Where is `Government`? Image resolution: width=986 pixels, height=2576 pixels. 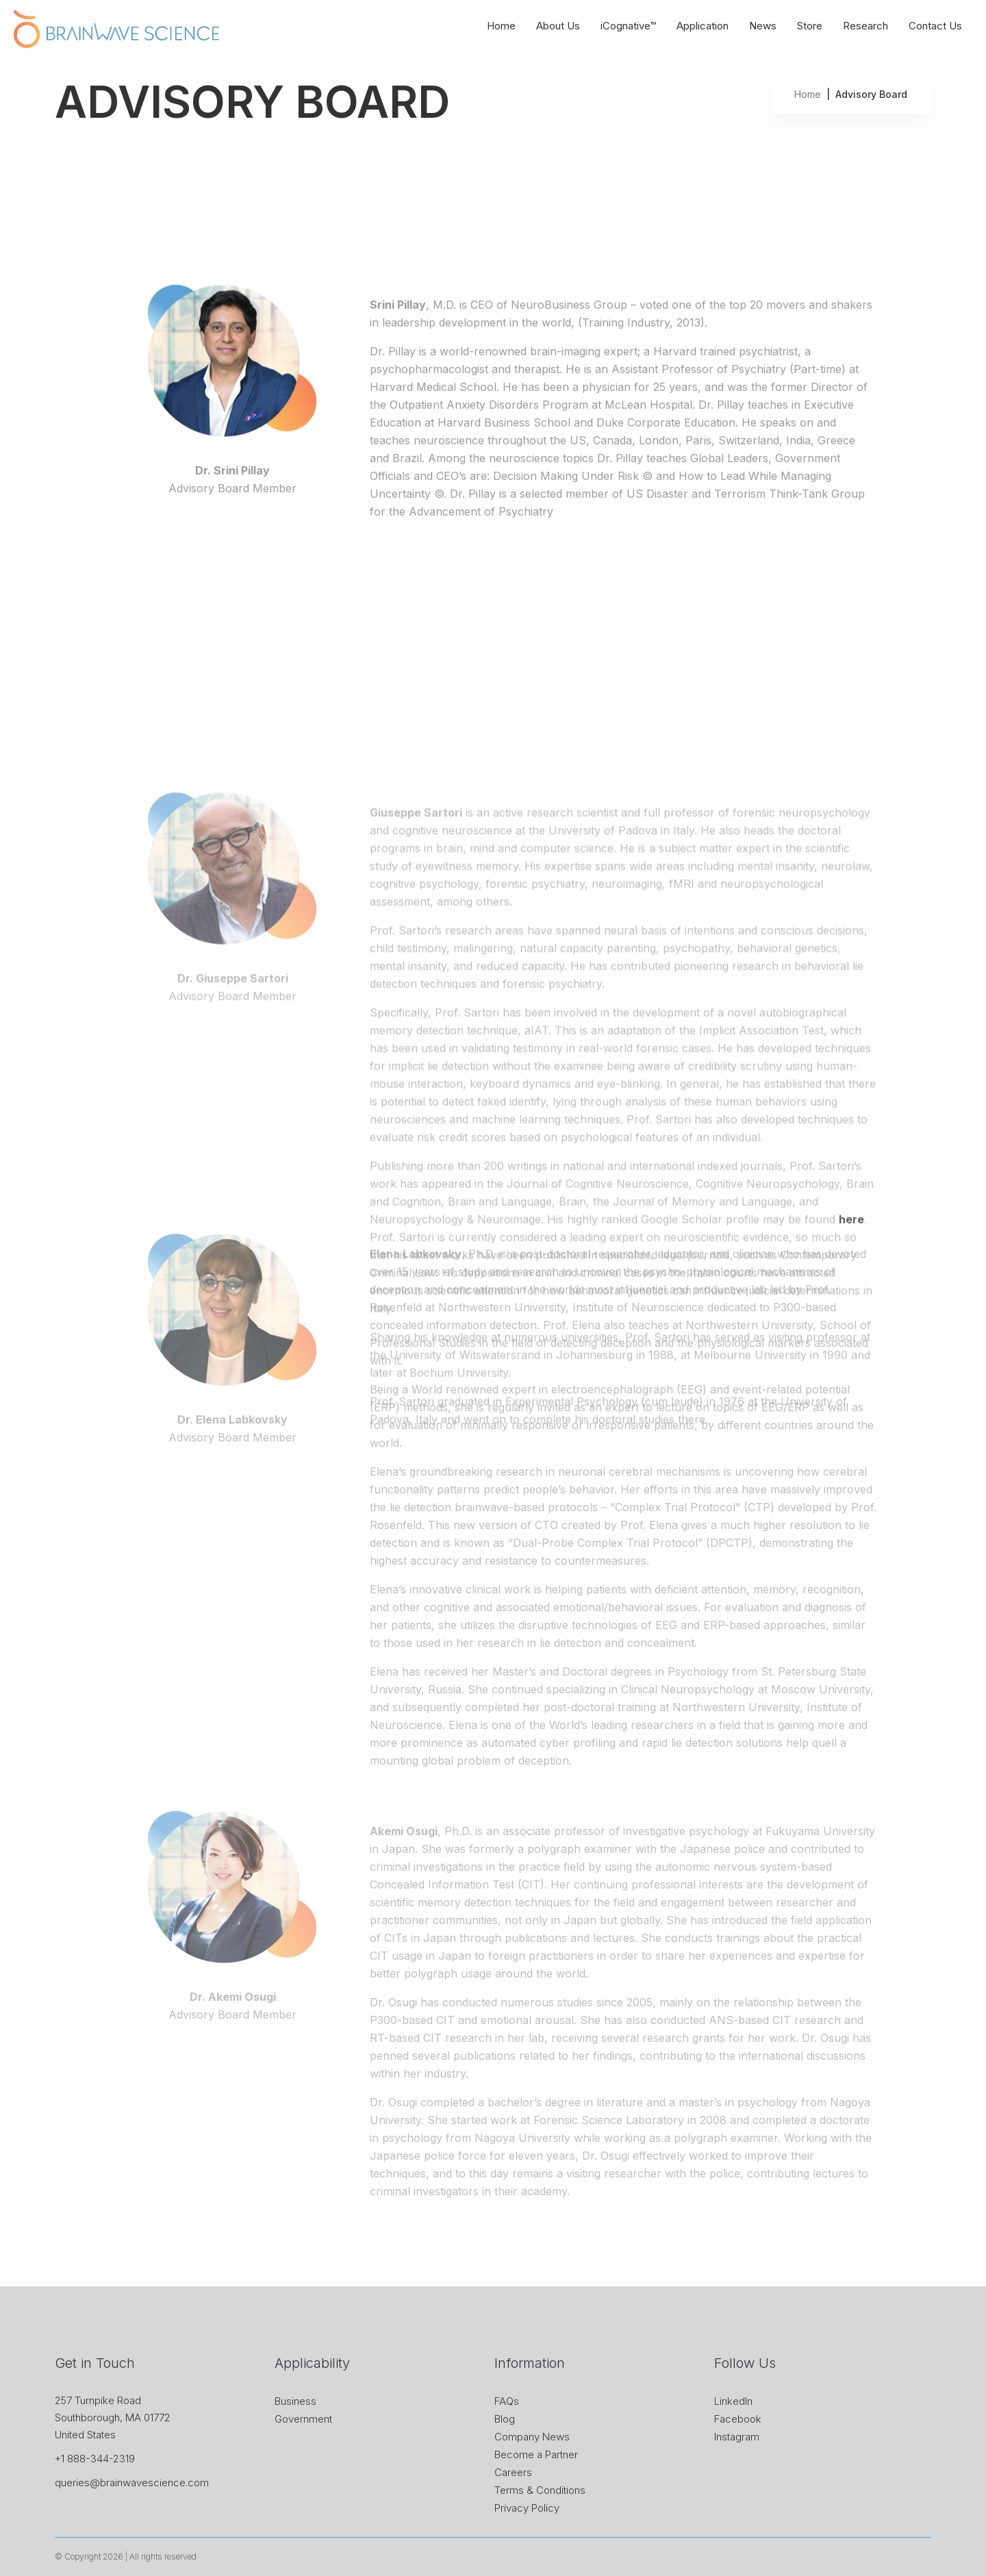 Government is located at coordinates (303, 2418).